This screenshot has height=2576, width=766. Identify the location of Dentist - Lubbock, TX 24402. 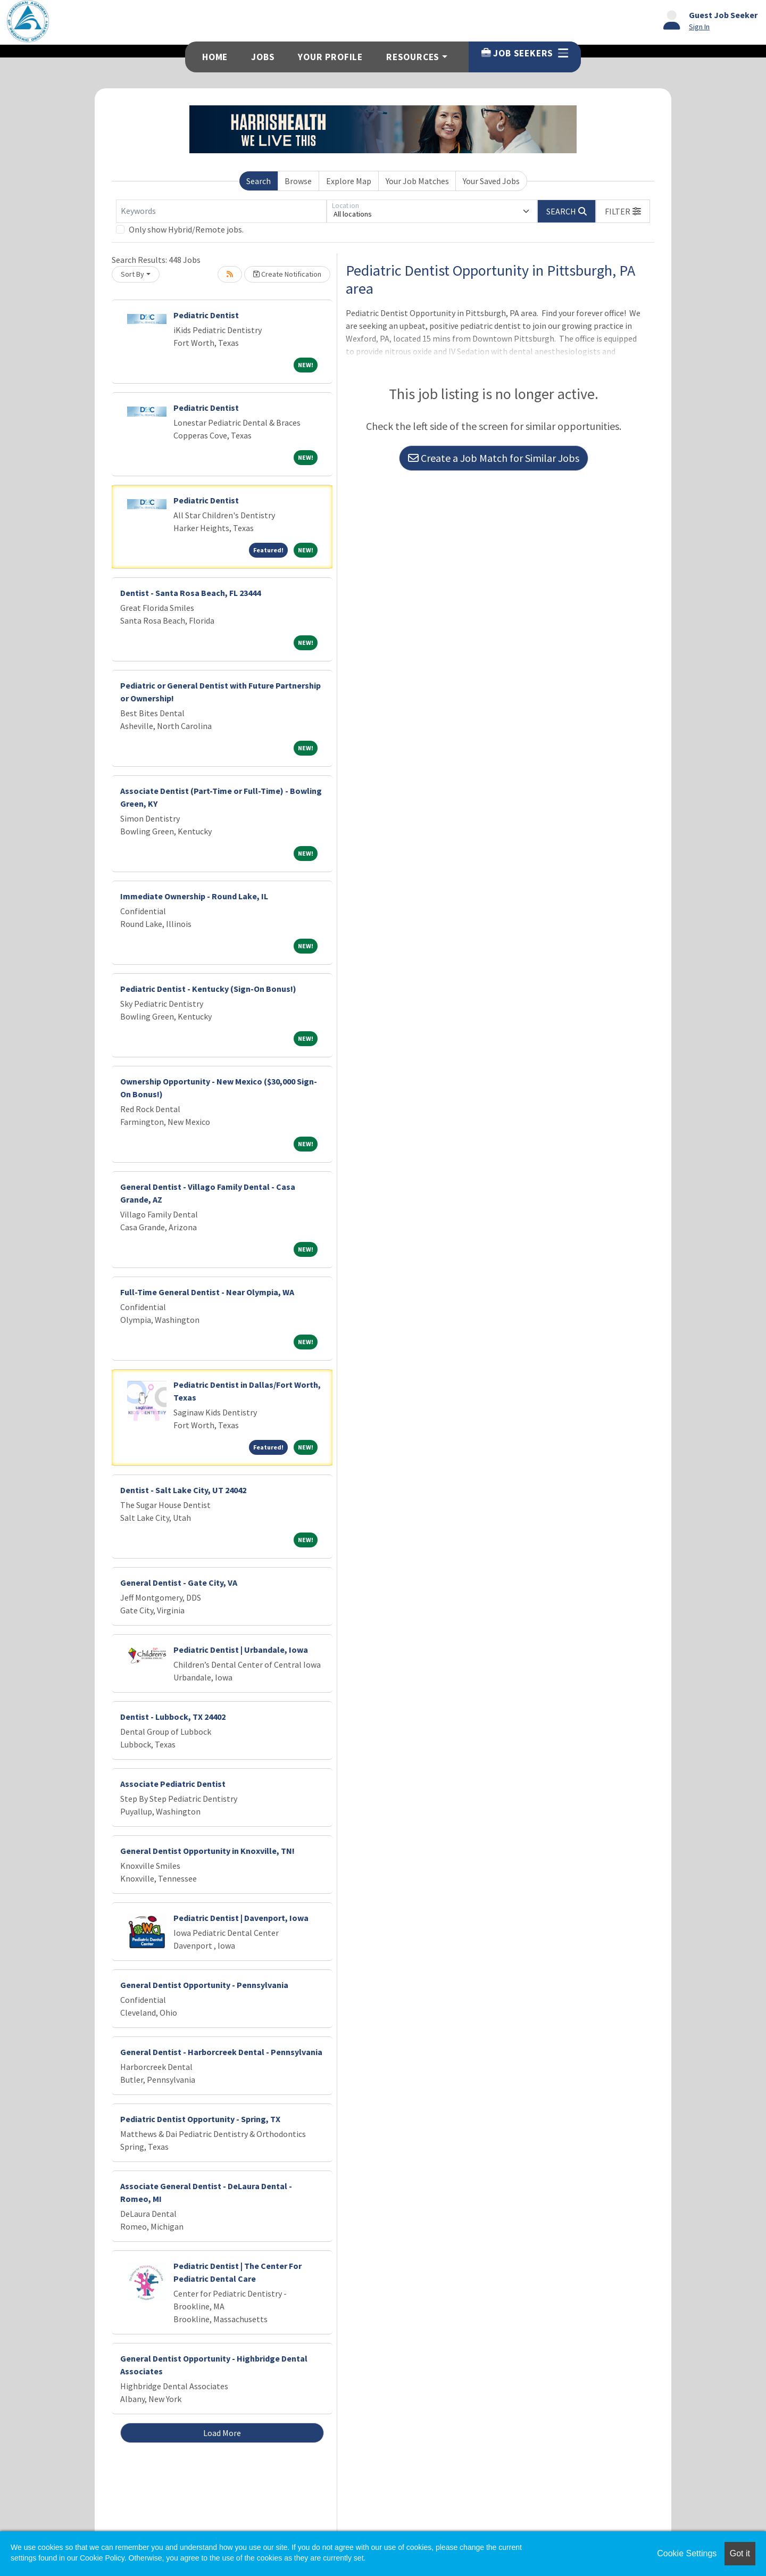
(173, 1716).